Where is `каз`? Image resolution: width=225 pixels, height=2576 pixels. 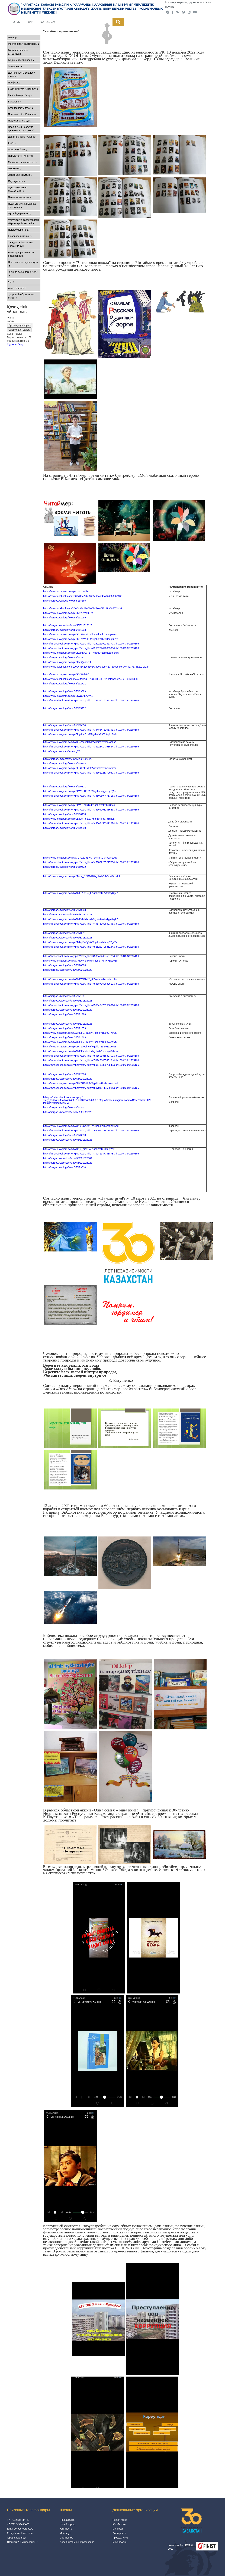
каз is located at coordinates (47, 22).